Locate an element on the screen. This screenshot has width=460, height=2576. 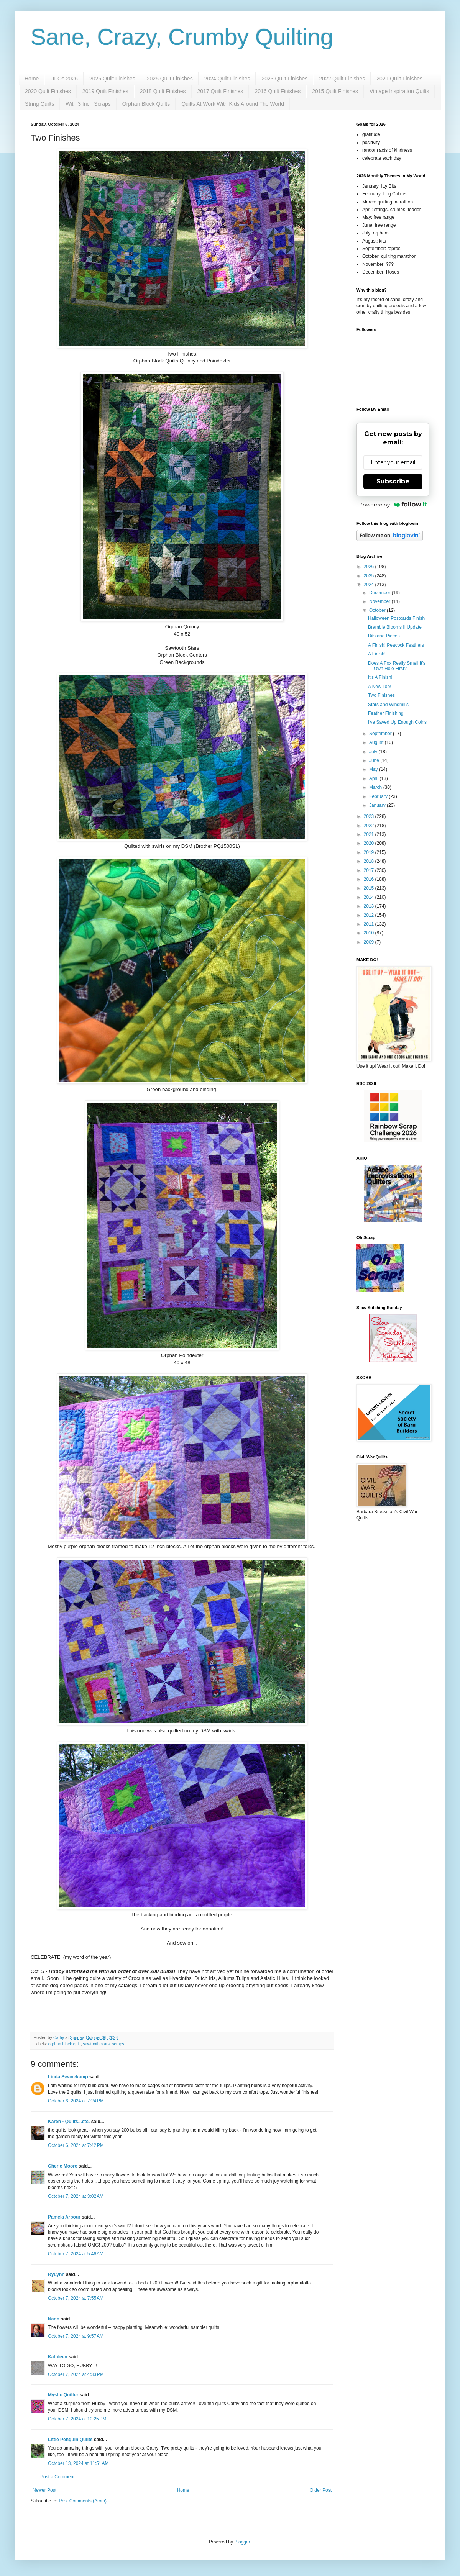
2025 is located at coordinates (369, 575).